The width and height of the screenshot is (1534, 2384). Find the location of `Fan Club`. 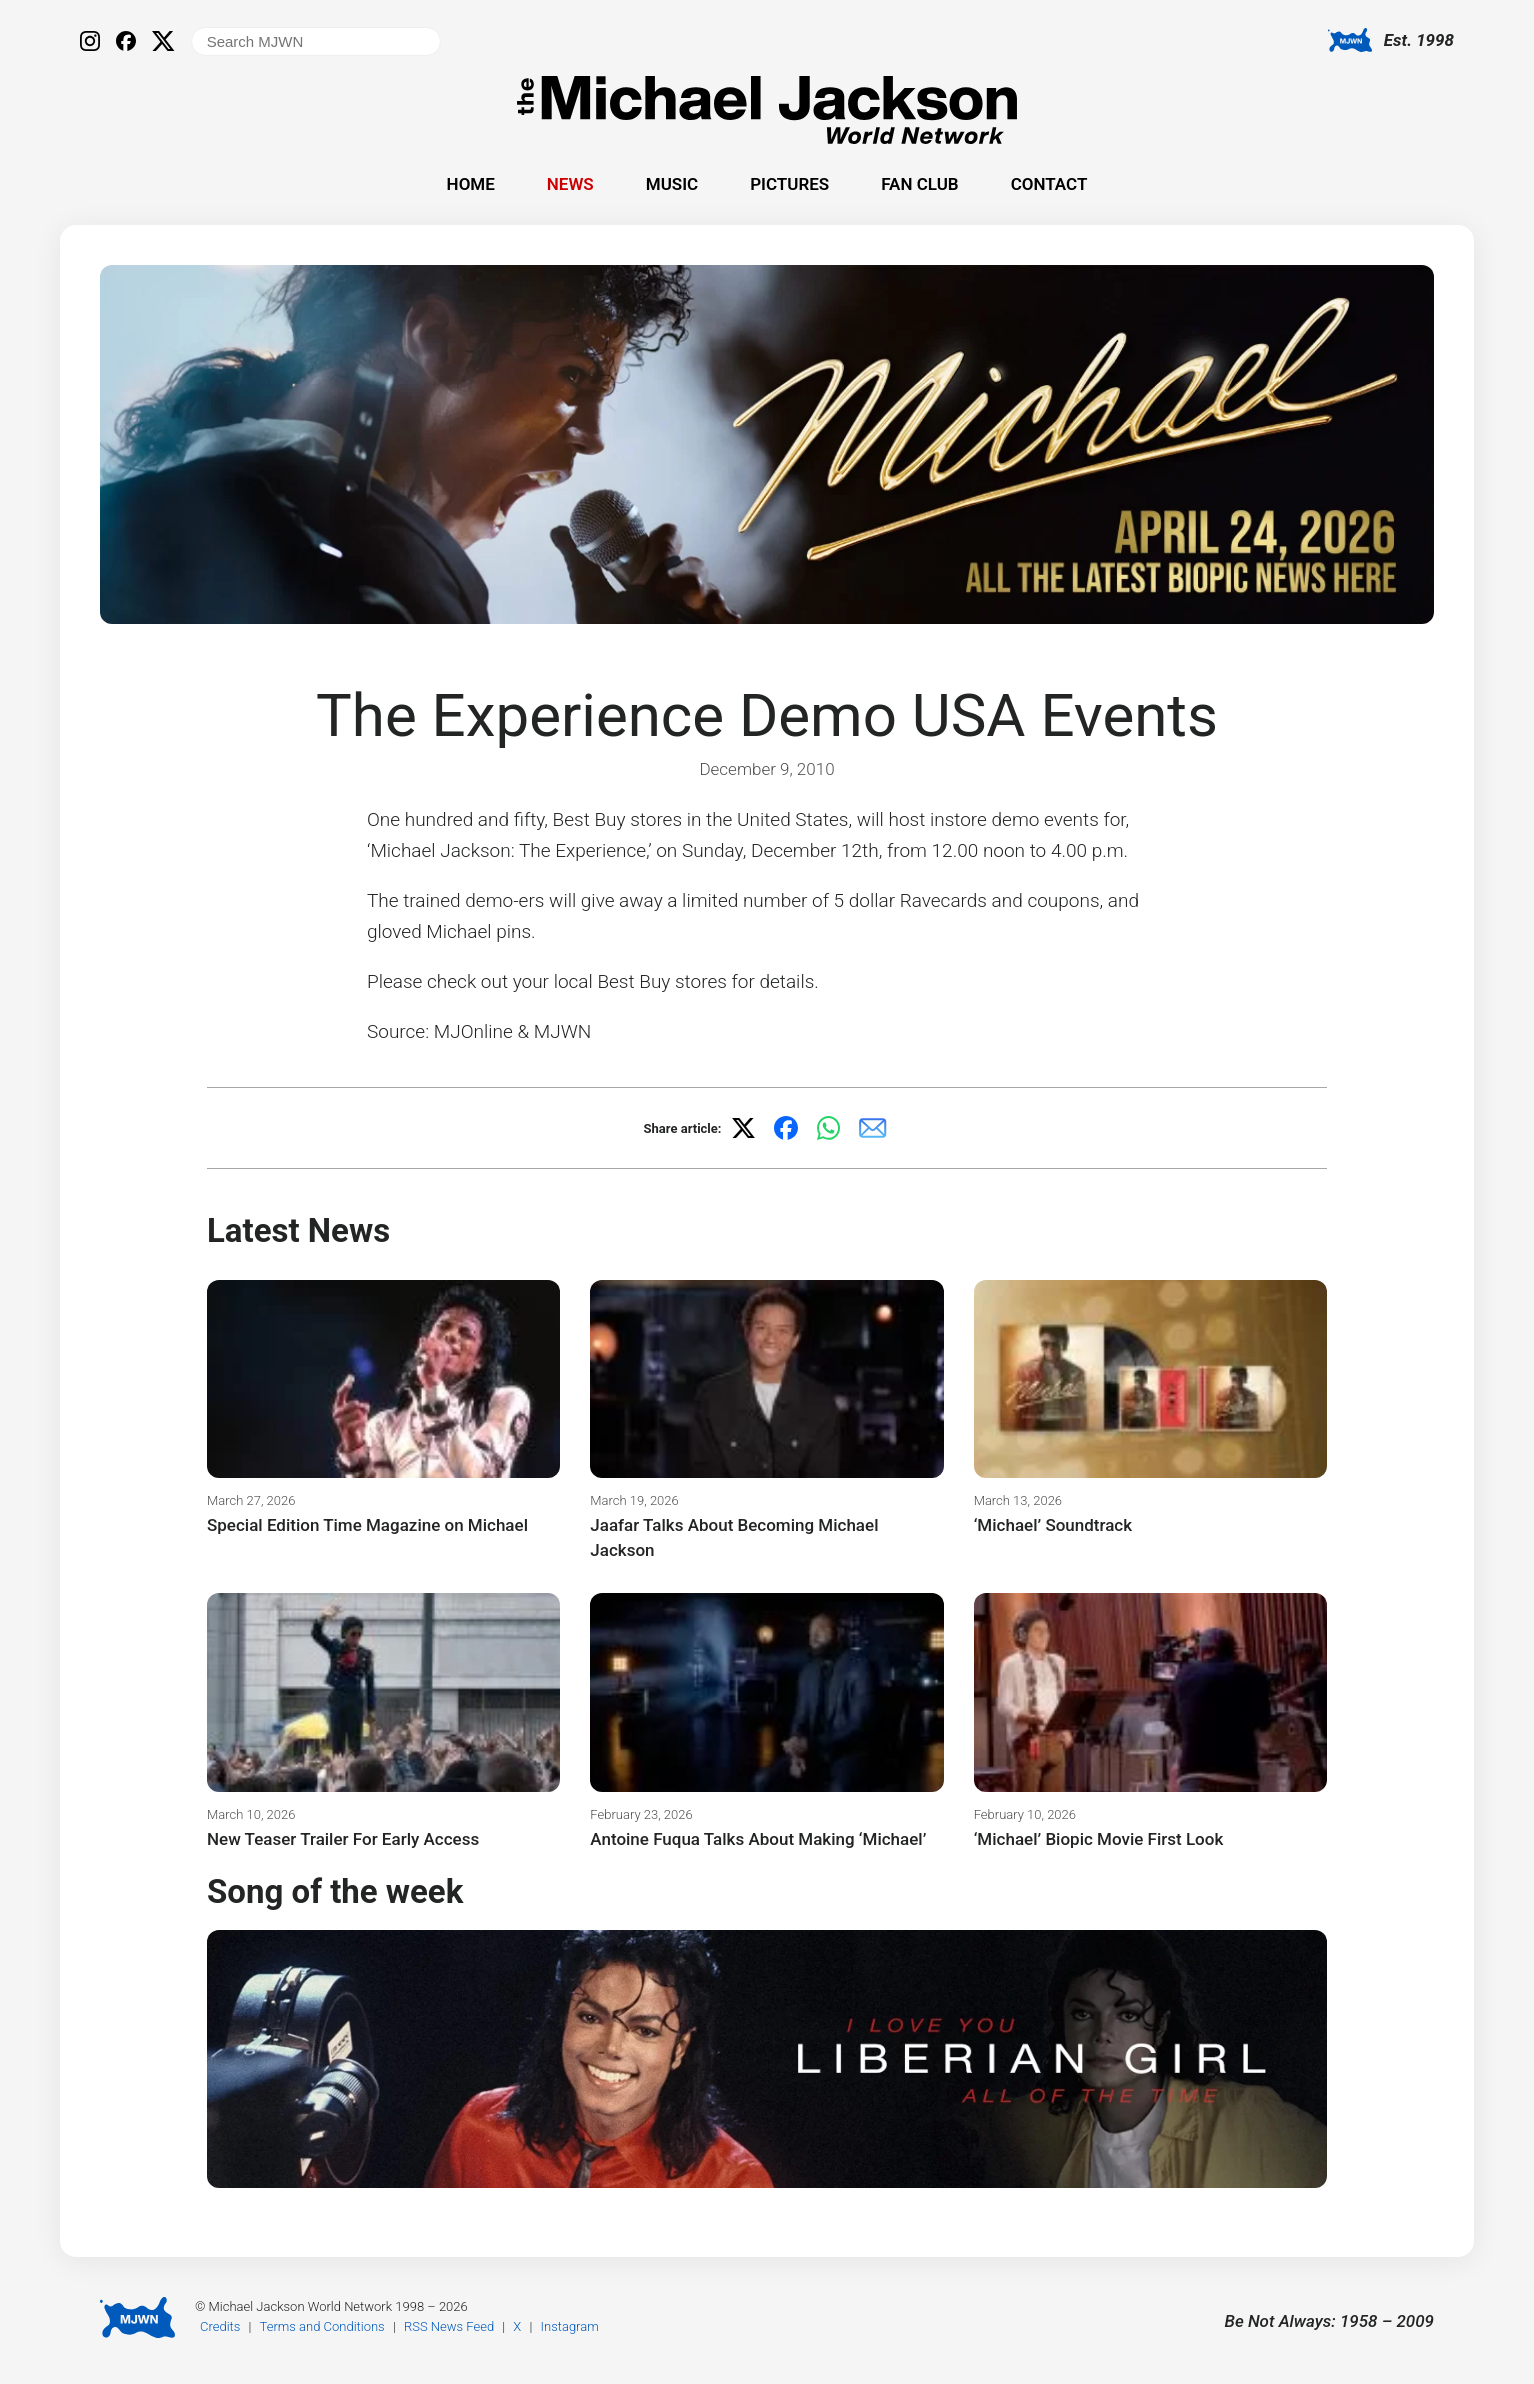

Fan Club is located at coordinates (919, 184).